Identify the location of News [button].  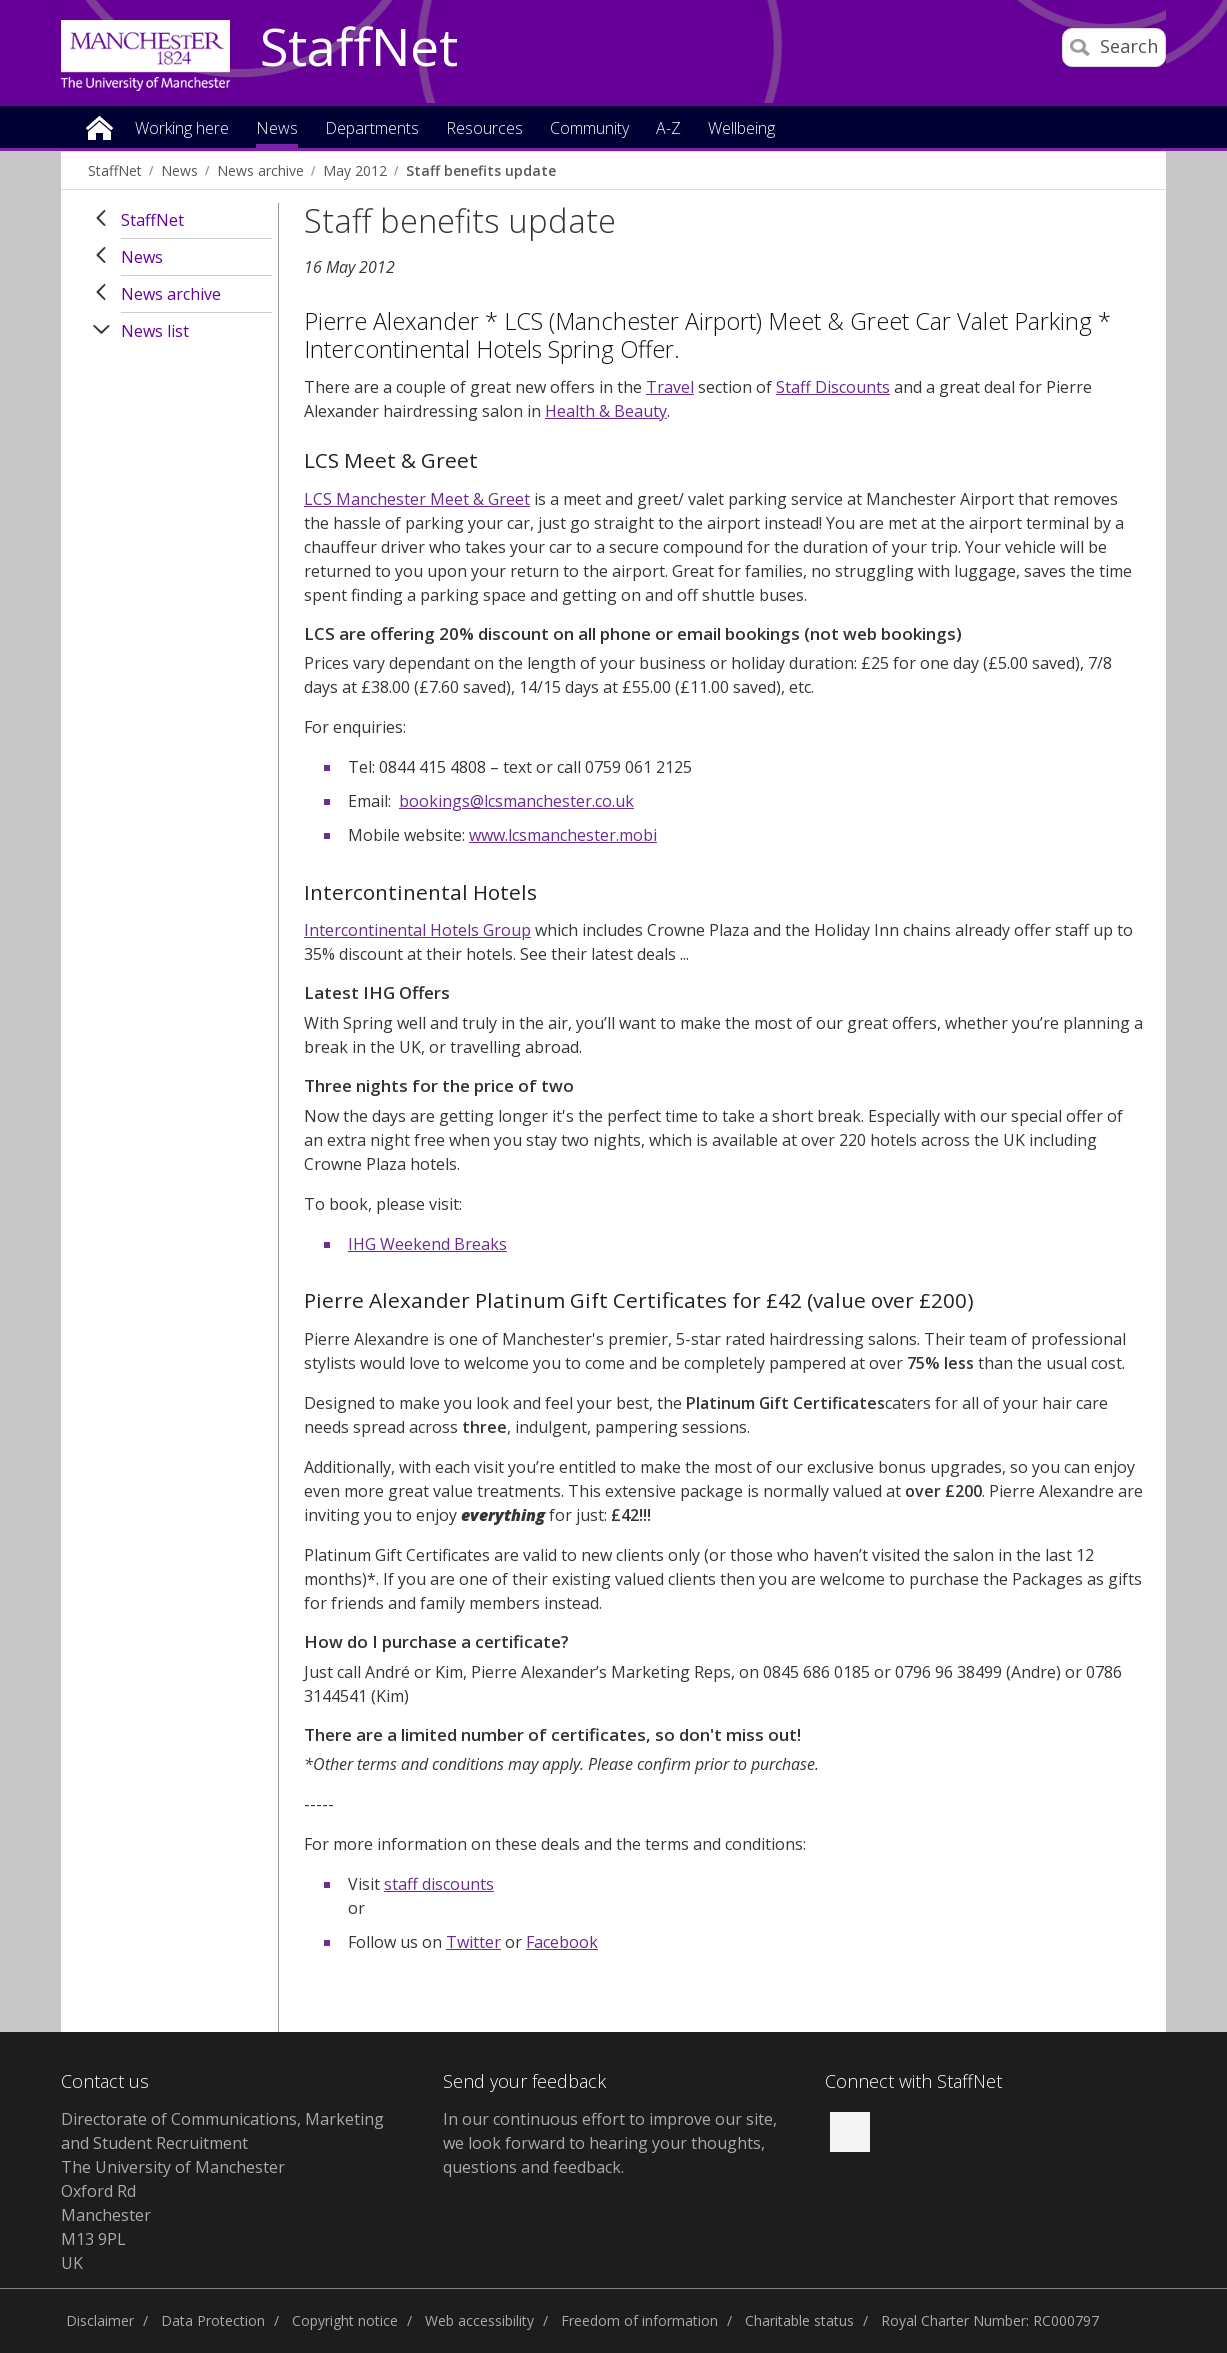
(277, 129).